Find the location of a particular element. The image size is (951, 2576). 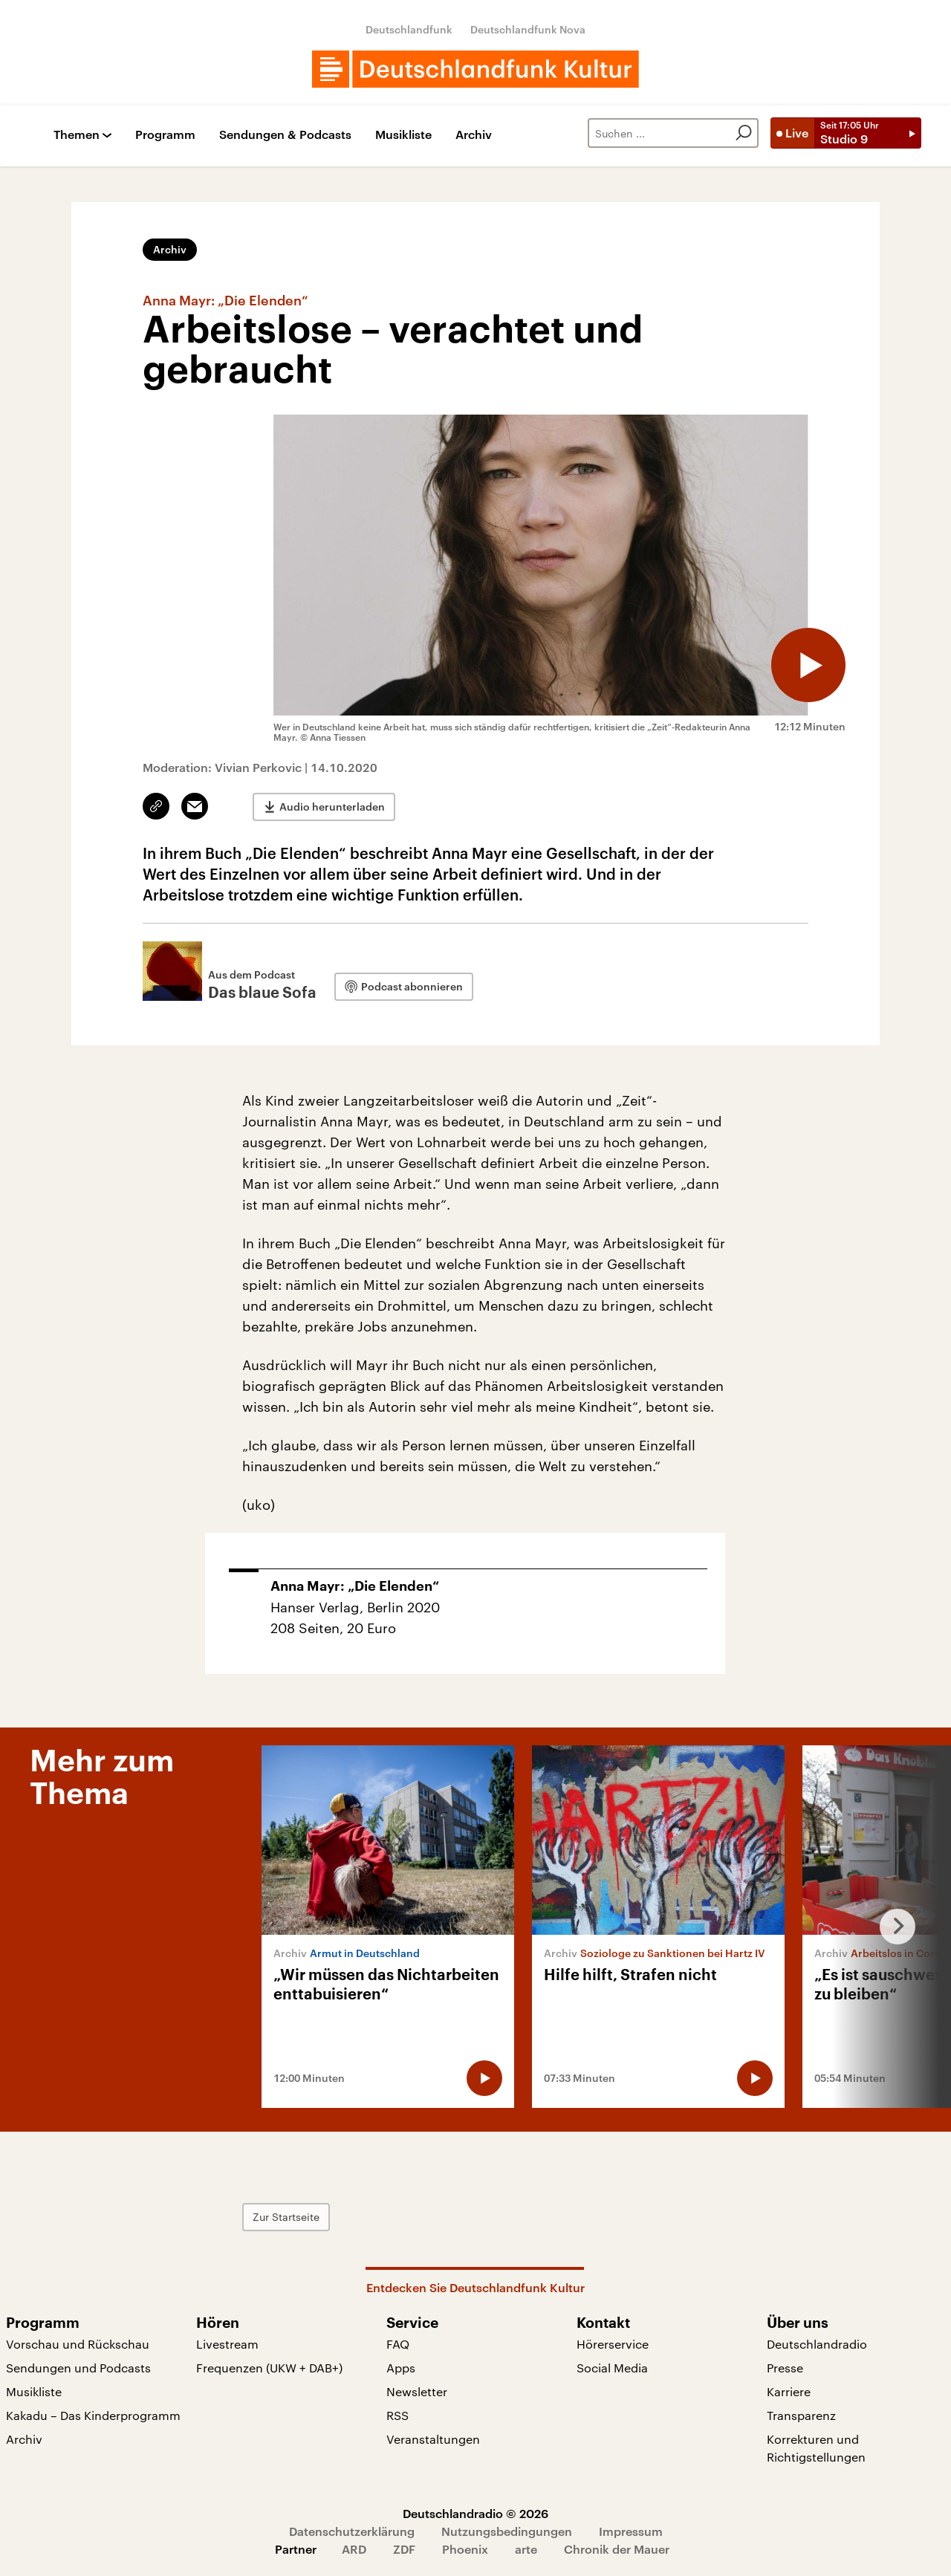

Chronik der Mauer is located at coordinates (616, 2549).